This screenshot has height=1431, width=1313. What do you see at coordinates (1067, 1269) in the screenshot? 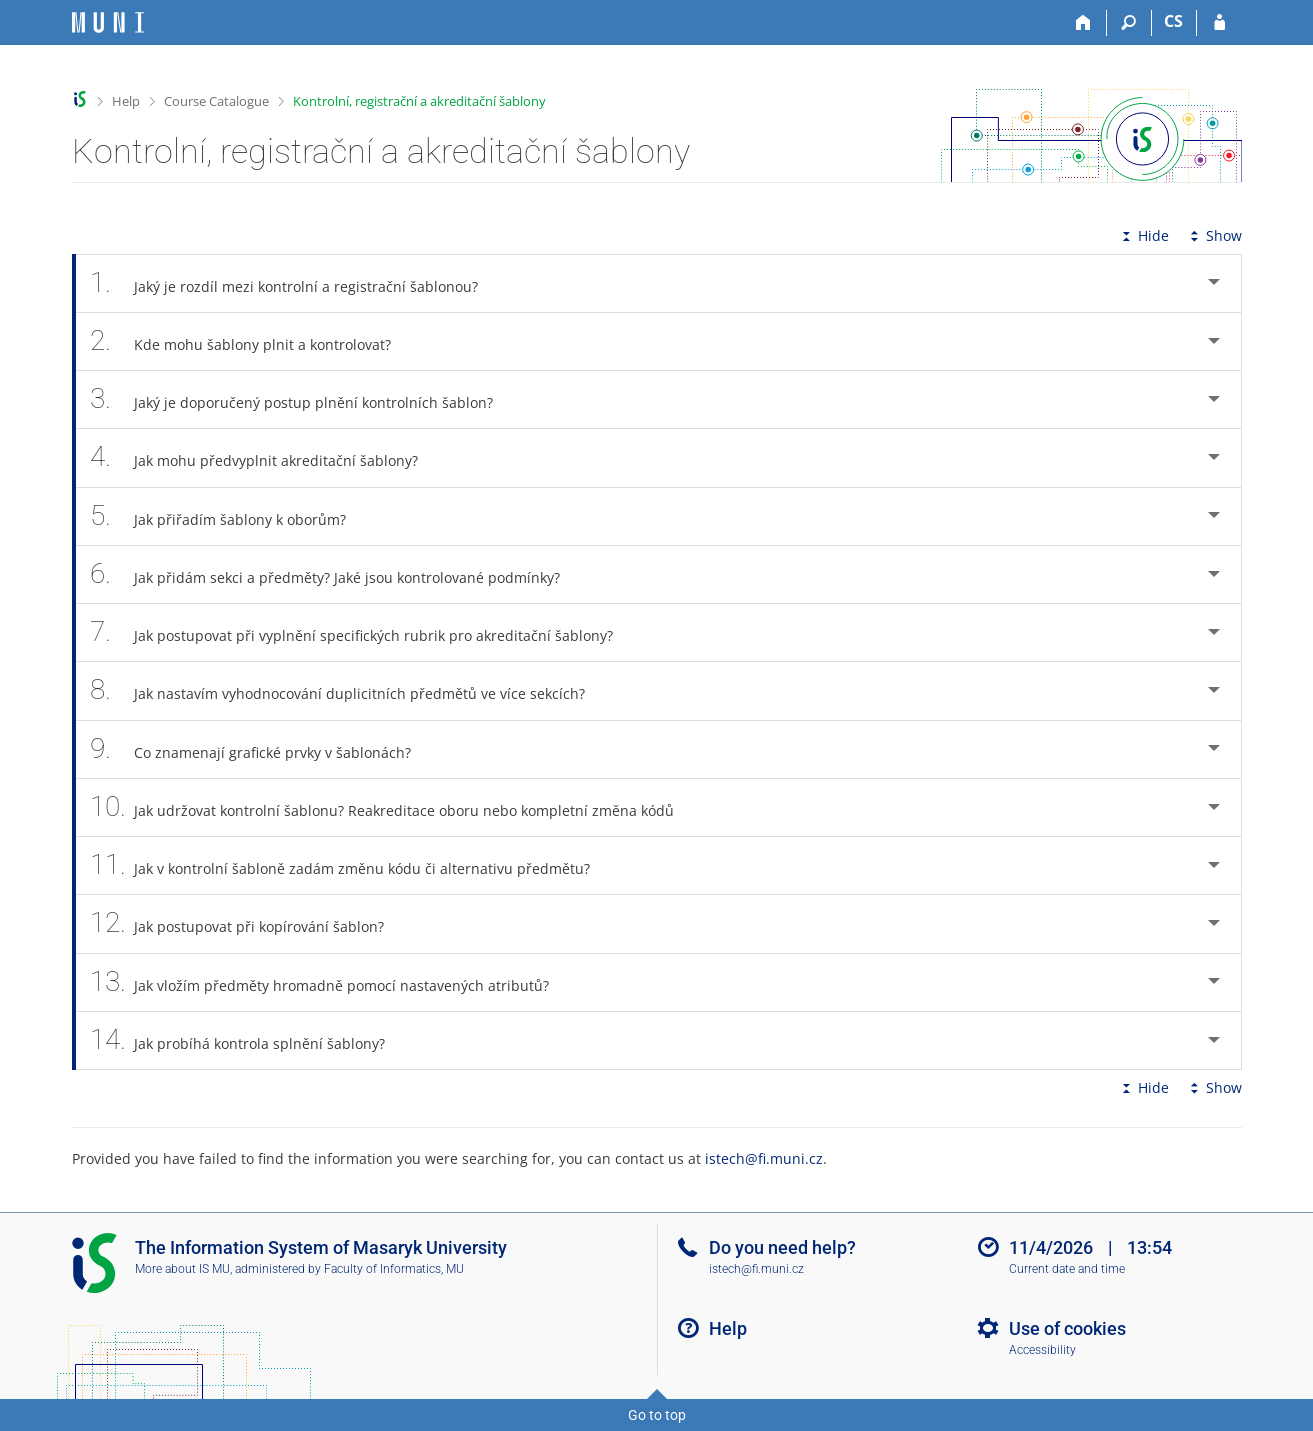
I see `Current date and time` at bounding box center [1067, 1269].